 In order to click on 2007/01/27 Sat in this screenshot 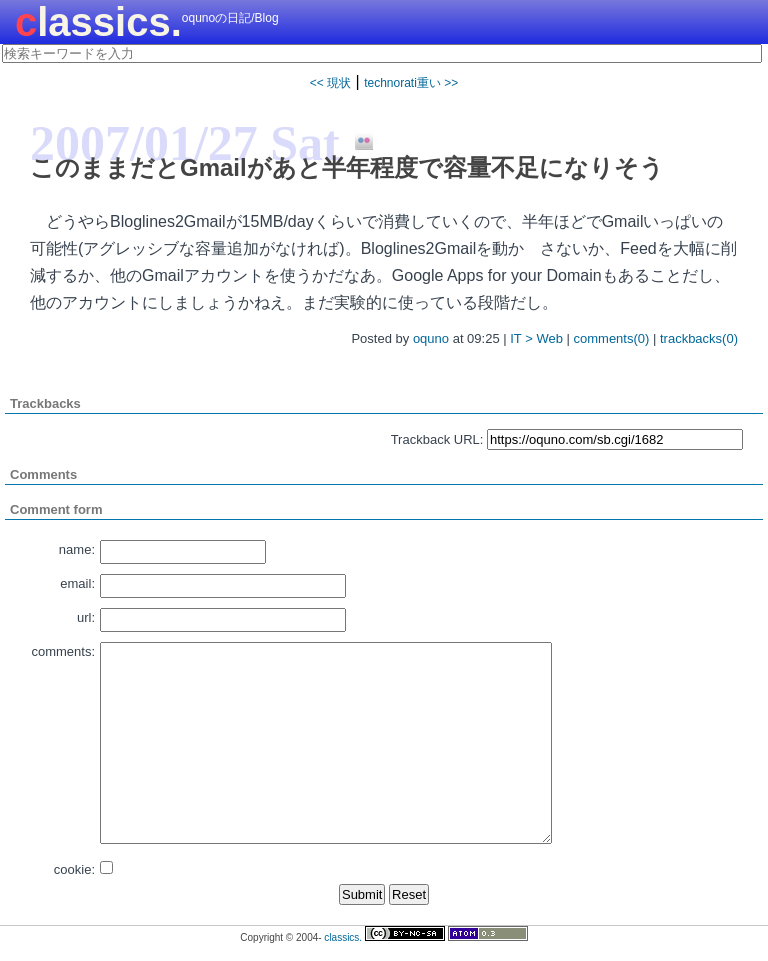, I will do `click(185, 143)`.